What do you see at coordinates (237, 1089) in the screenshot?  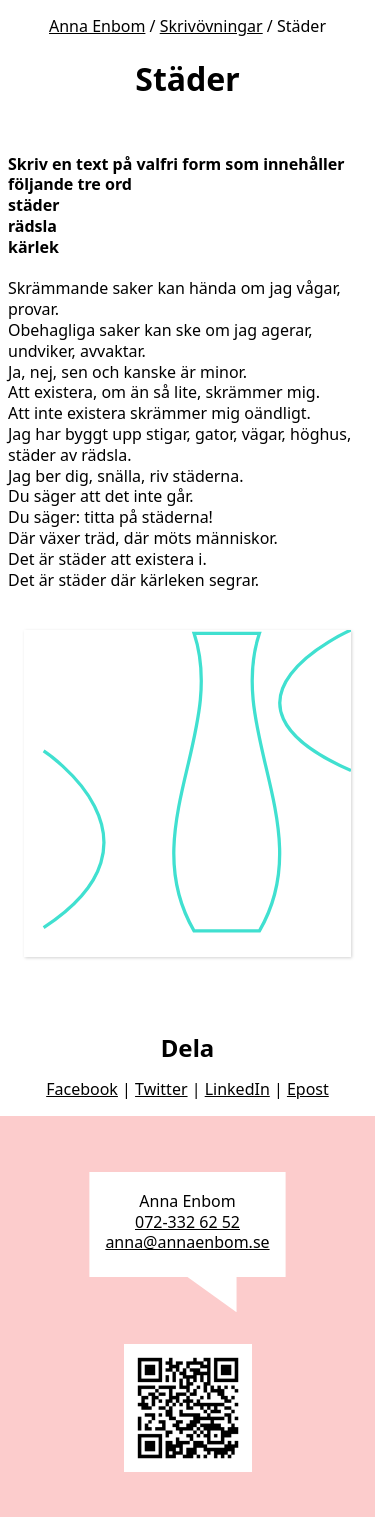 I see `LinkedIn` at bounding box center [237, 1089].